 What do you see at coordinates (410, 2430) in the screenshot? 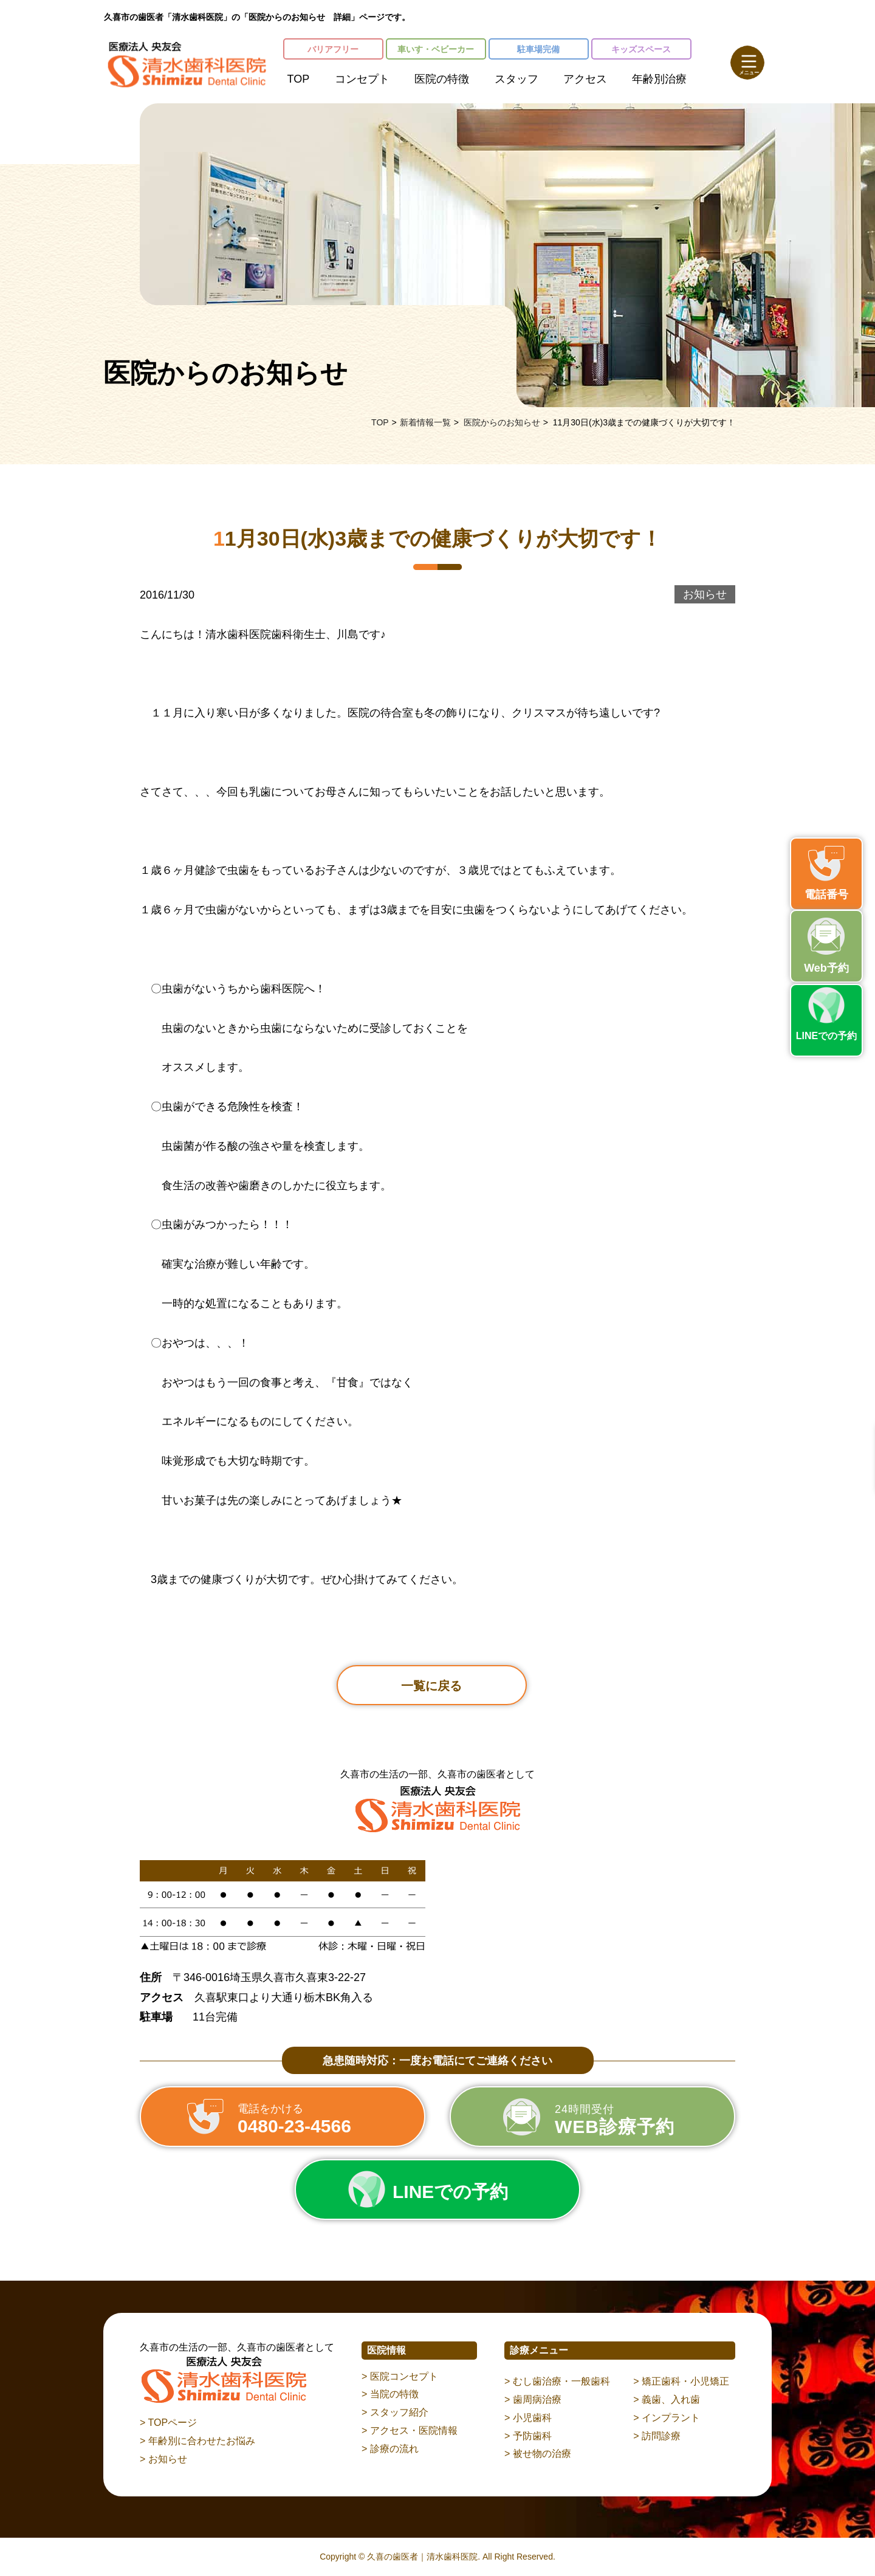
I see `> アクセス・医院情報` at bounding box center [410, 2430].